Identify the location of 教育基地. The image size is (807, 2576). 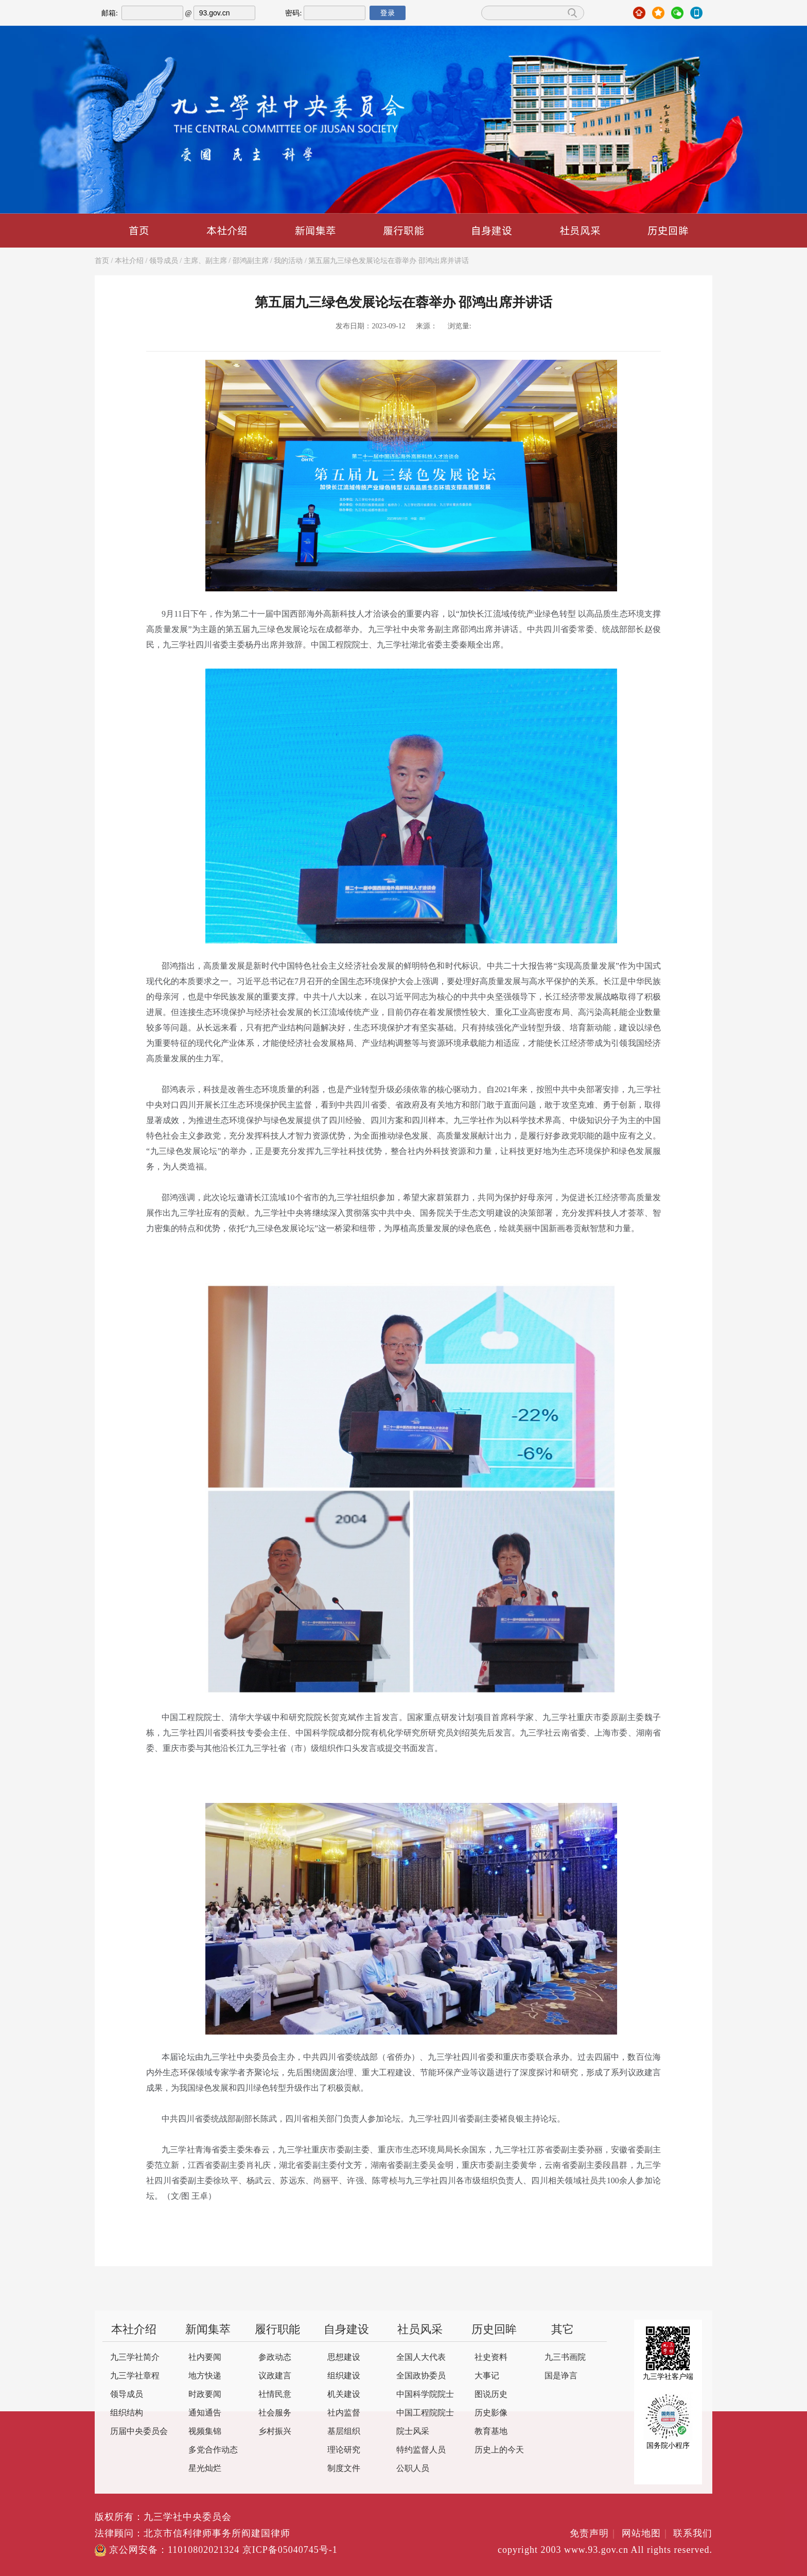
(491, 2431).